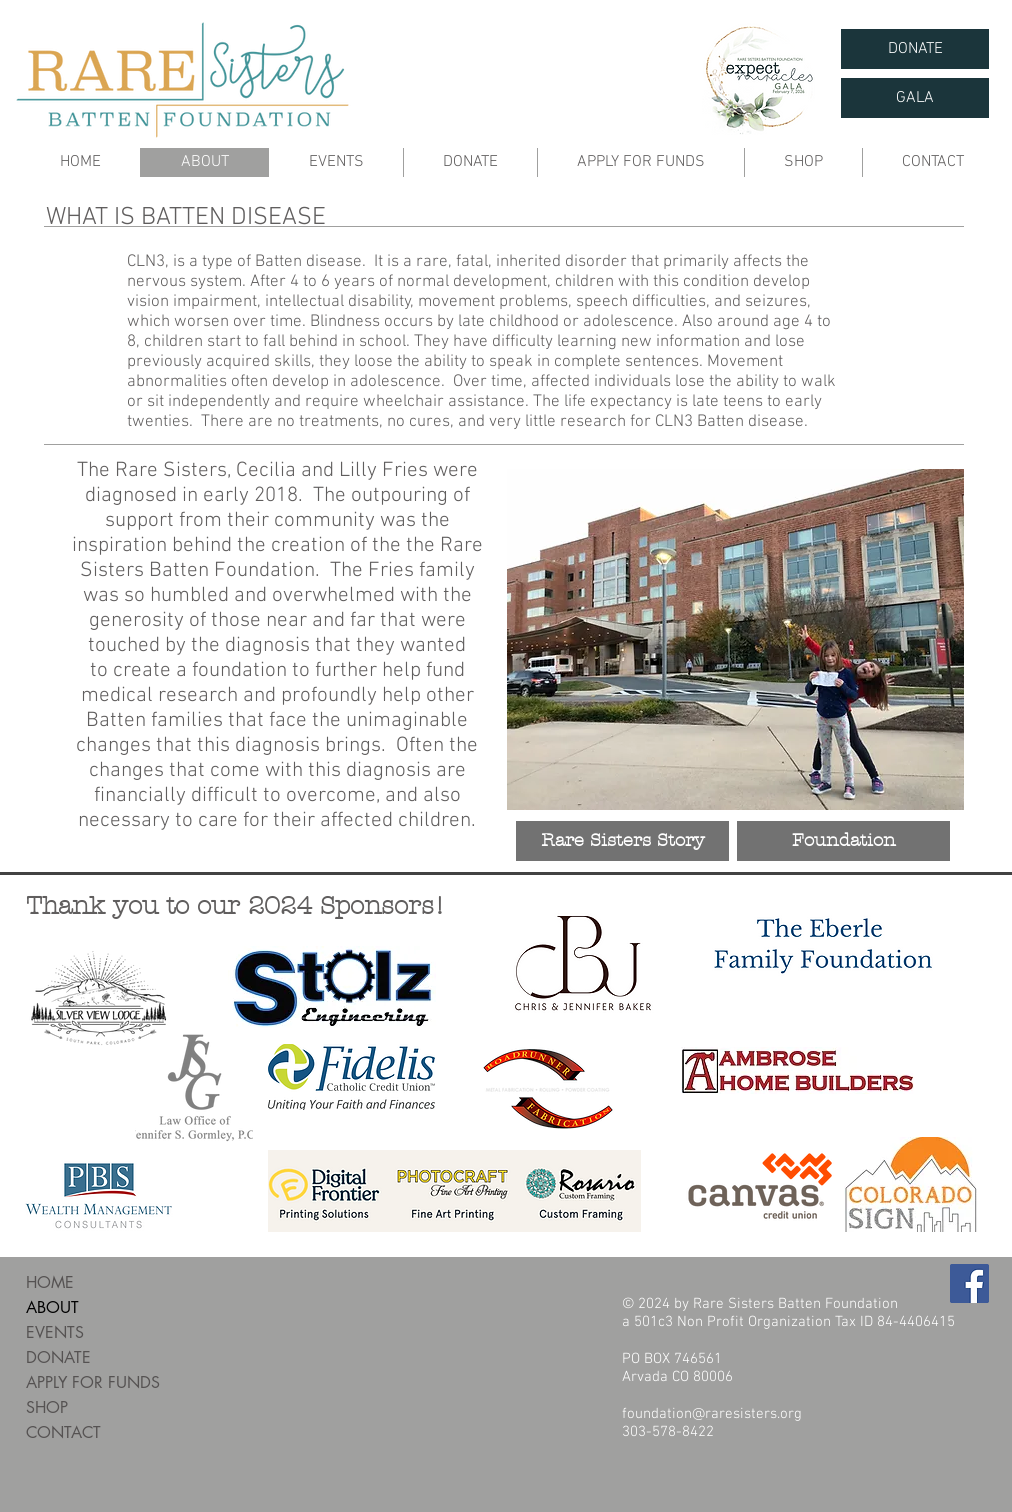  Describe the element at coordinates (843, 841) in the screenshot. I see `[Foundation]` at that location.